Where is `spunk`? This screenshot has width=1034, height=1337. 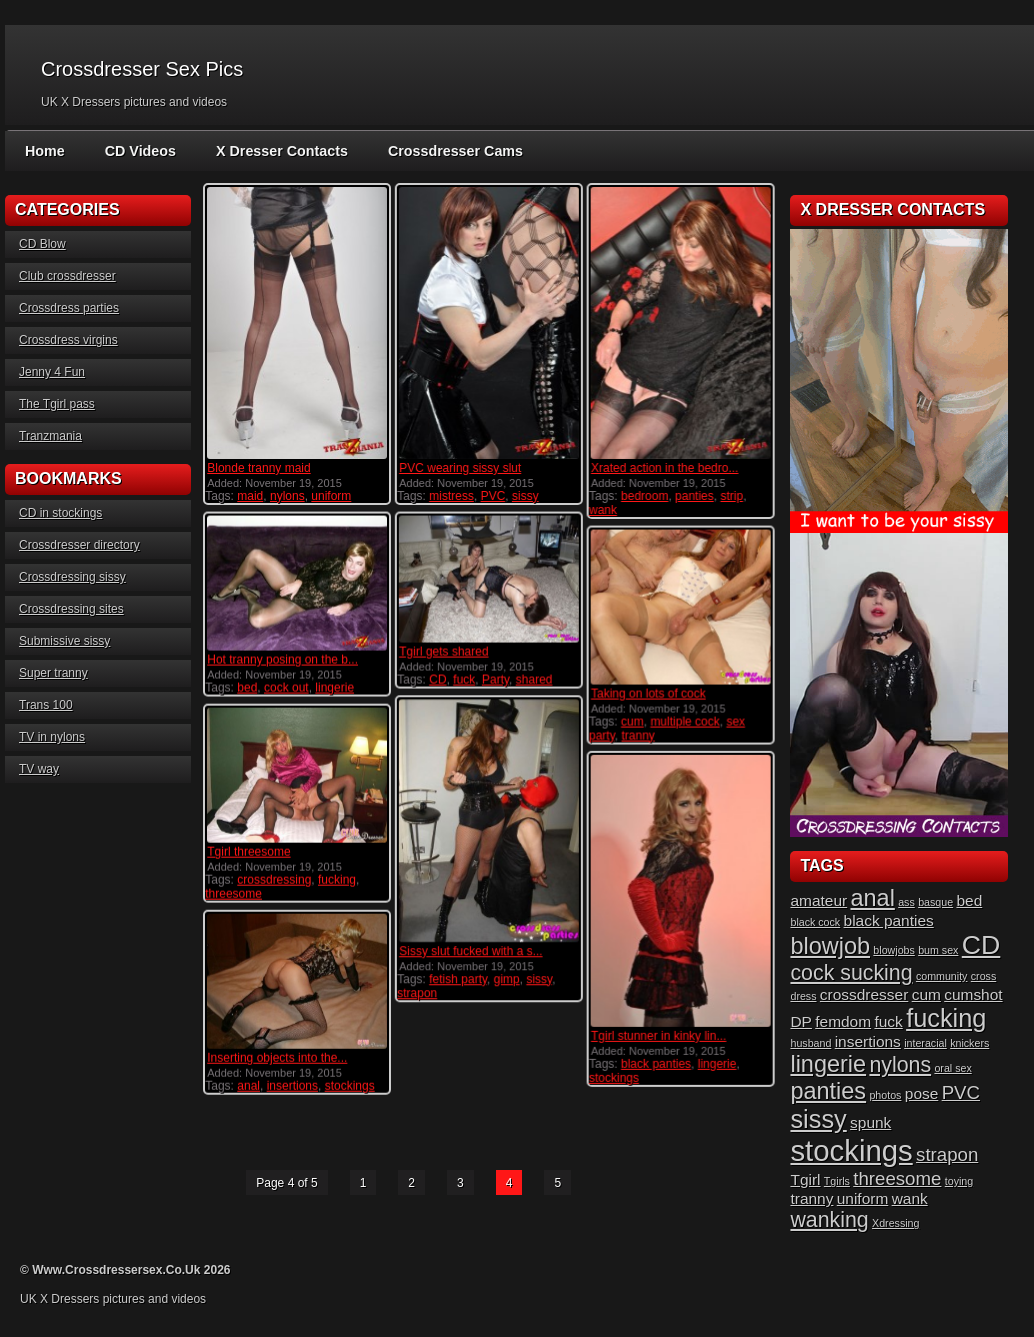 spunk is located at coordinates (870, 1122).